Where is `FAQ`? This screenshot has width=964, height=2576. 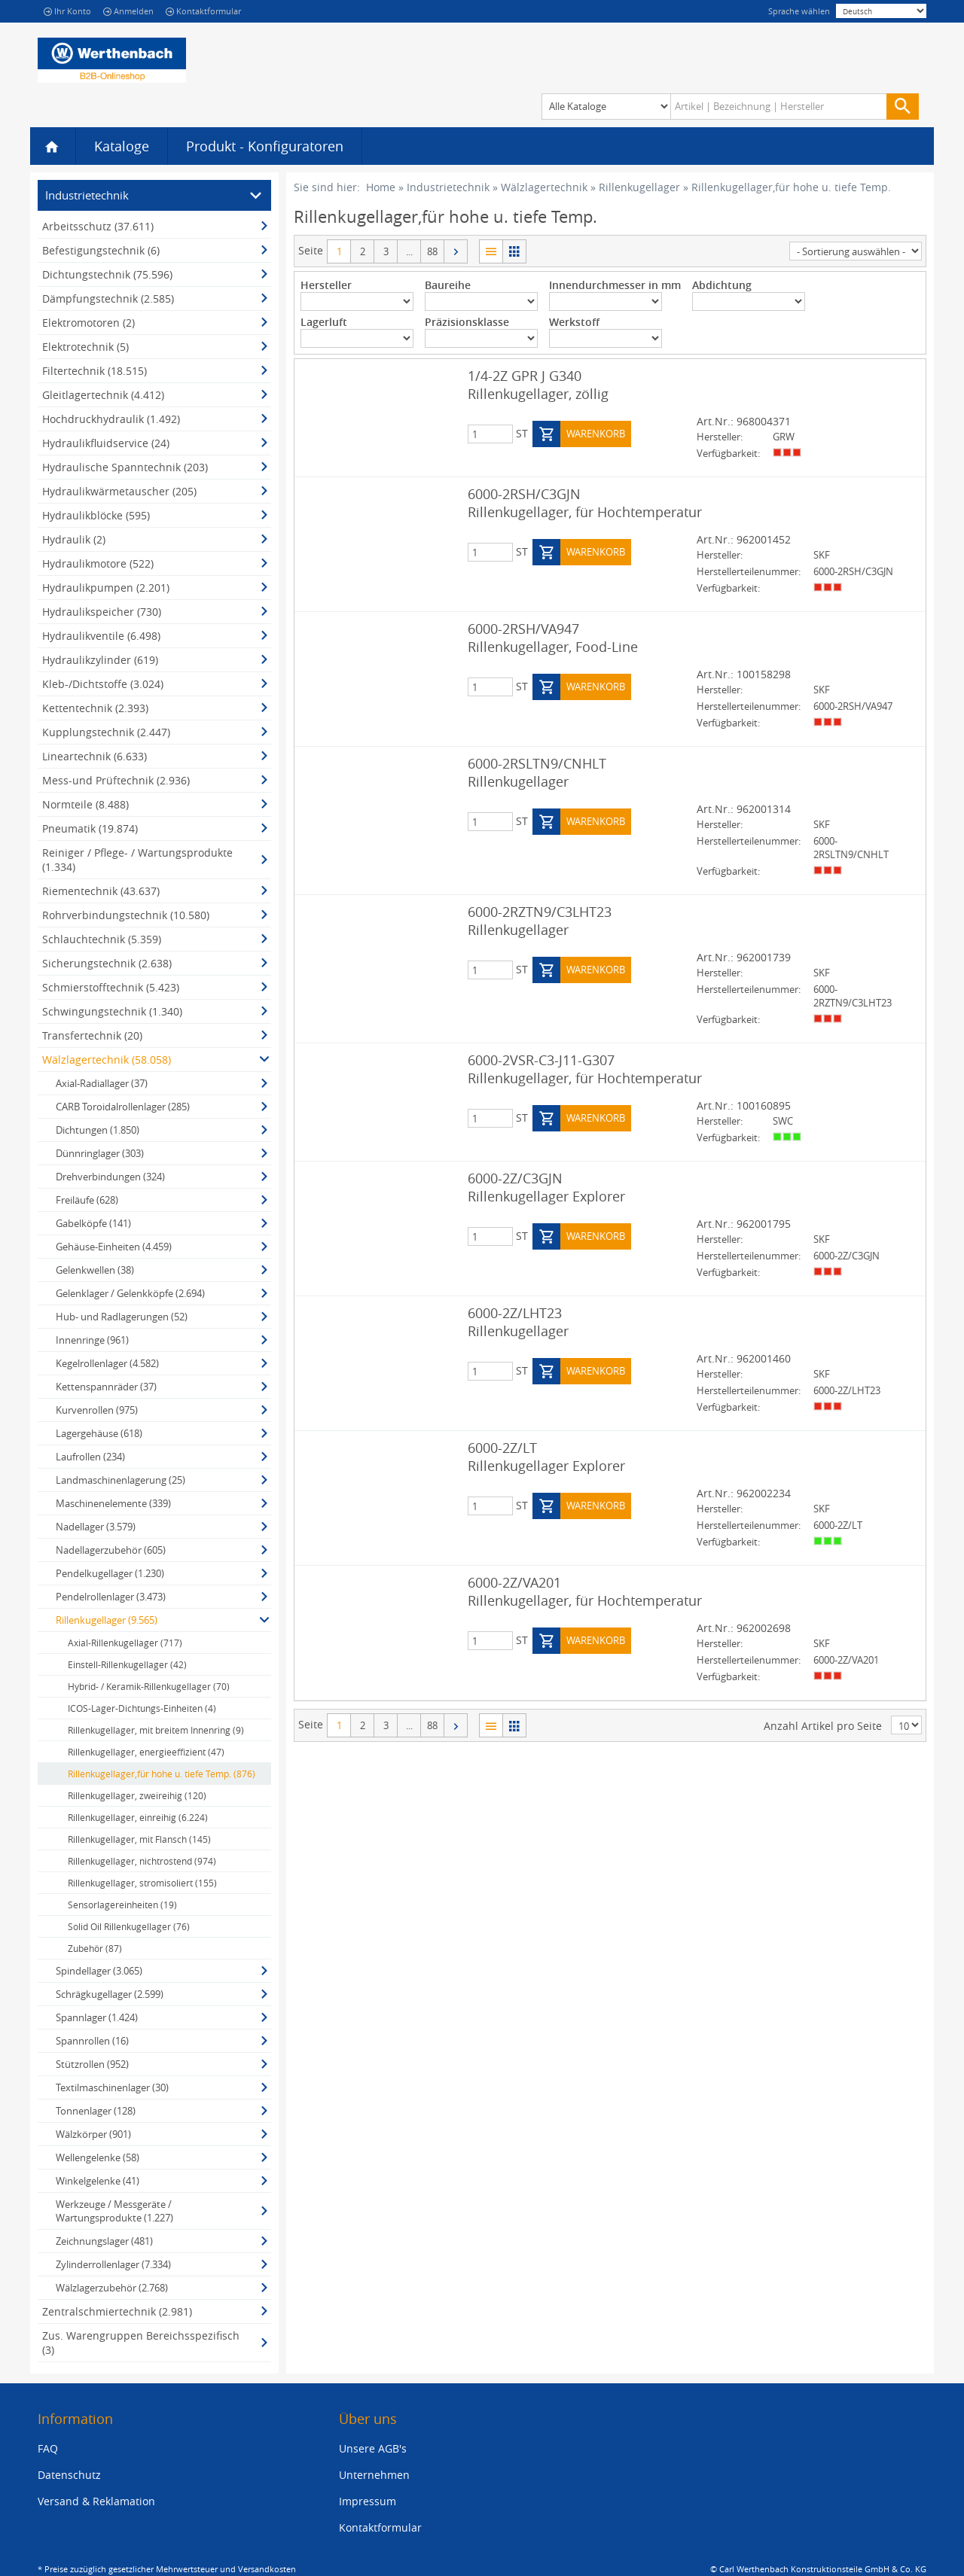
FAQ is located at coordinates (48, 2448).